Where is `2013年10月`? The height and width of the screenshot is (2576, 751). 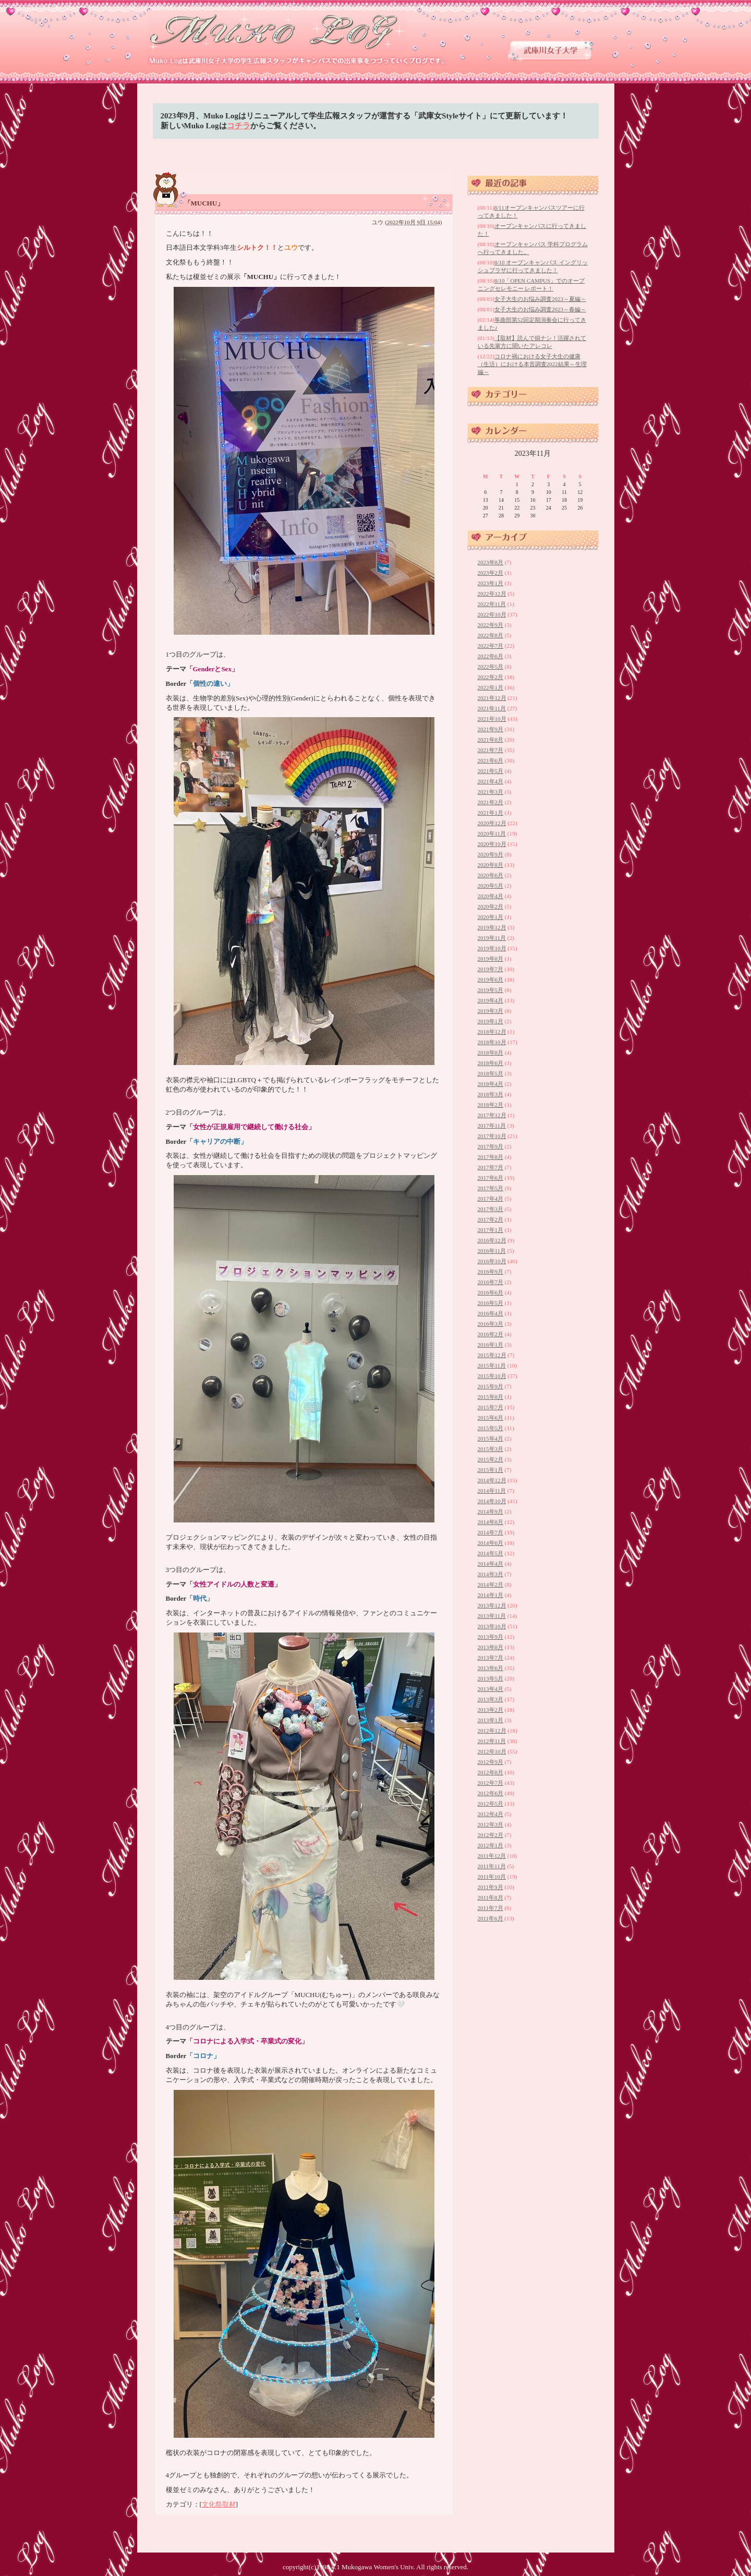 2013年10月 is located at coordinates (492, 1626).